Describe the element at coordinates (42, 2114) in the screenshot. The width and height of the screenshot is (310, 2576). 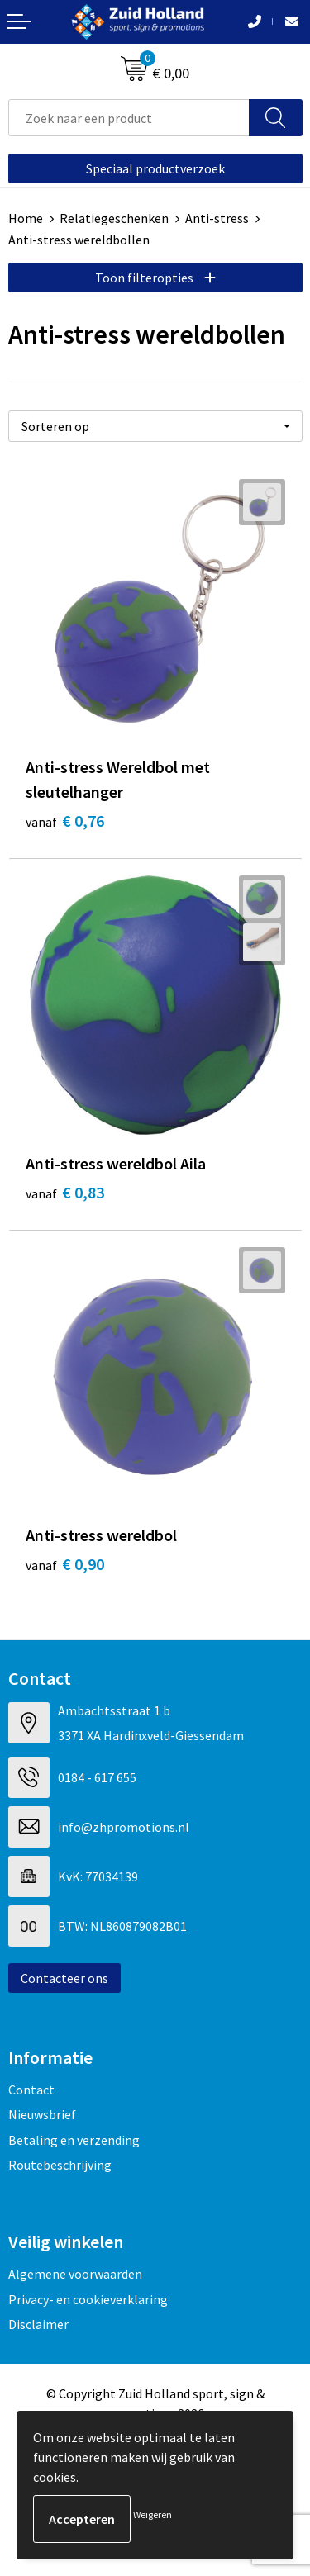
I see `Nieuwsbrief` at that location.